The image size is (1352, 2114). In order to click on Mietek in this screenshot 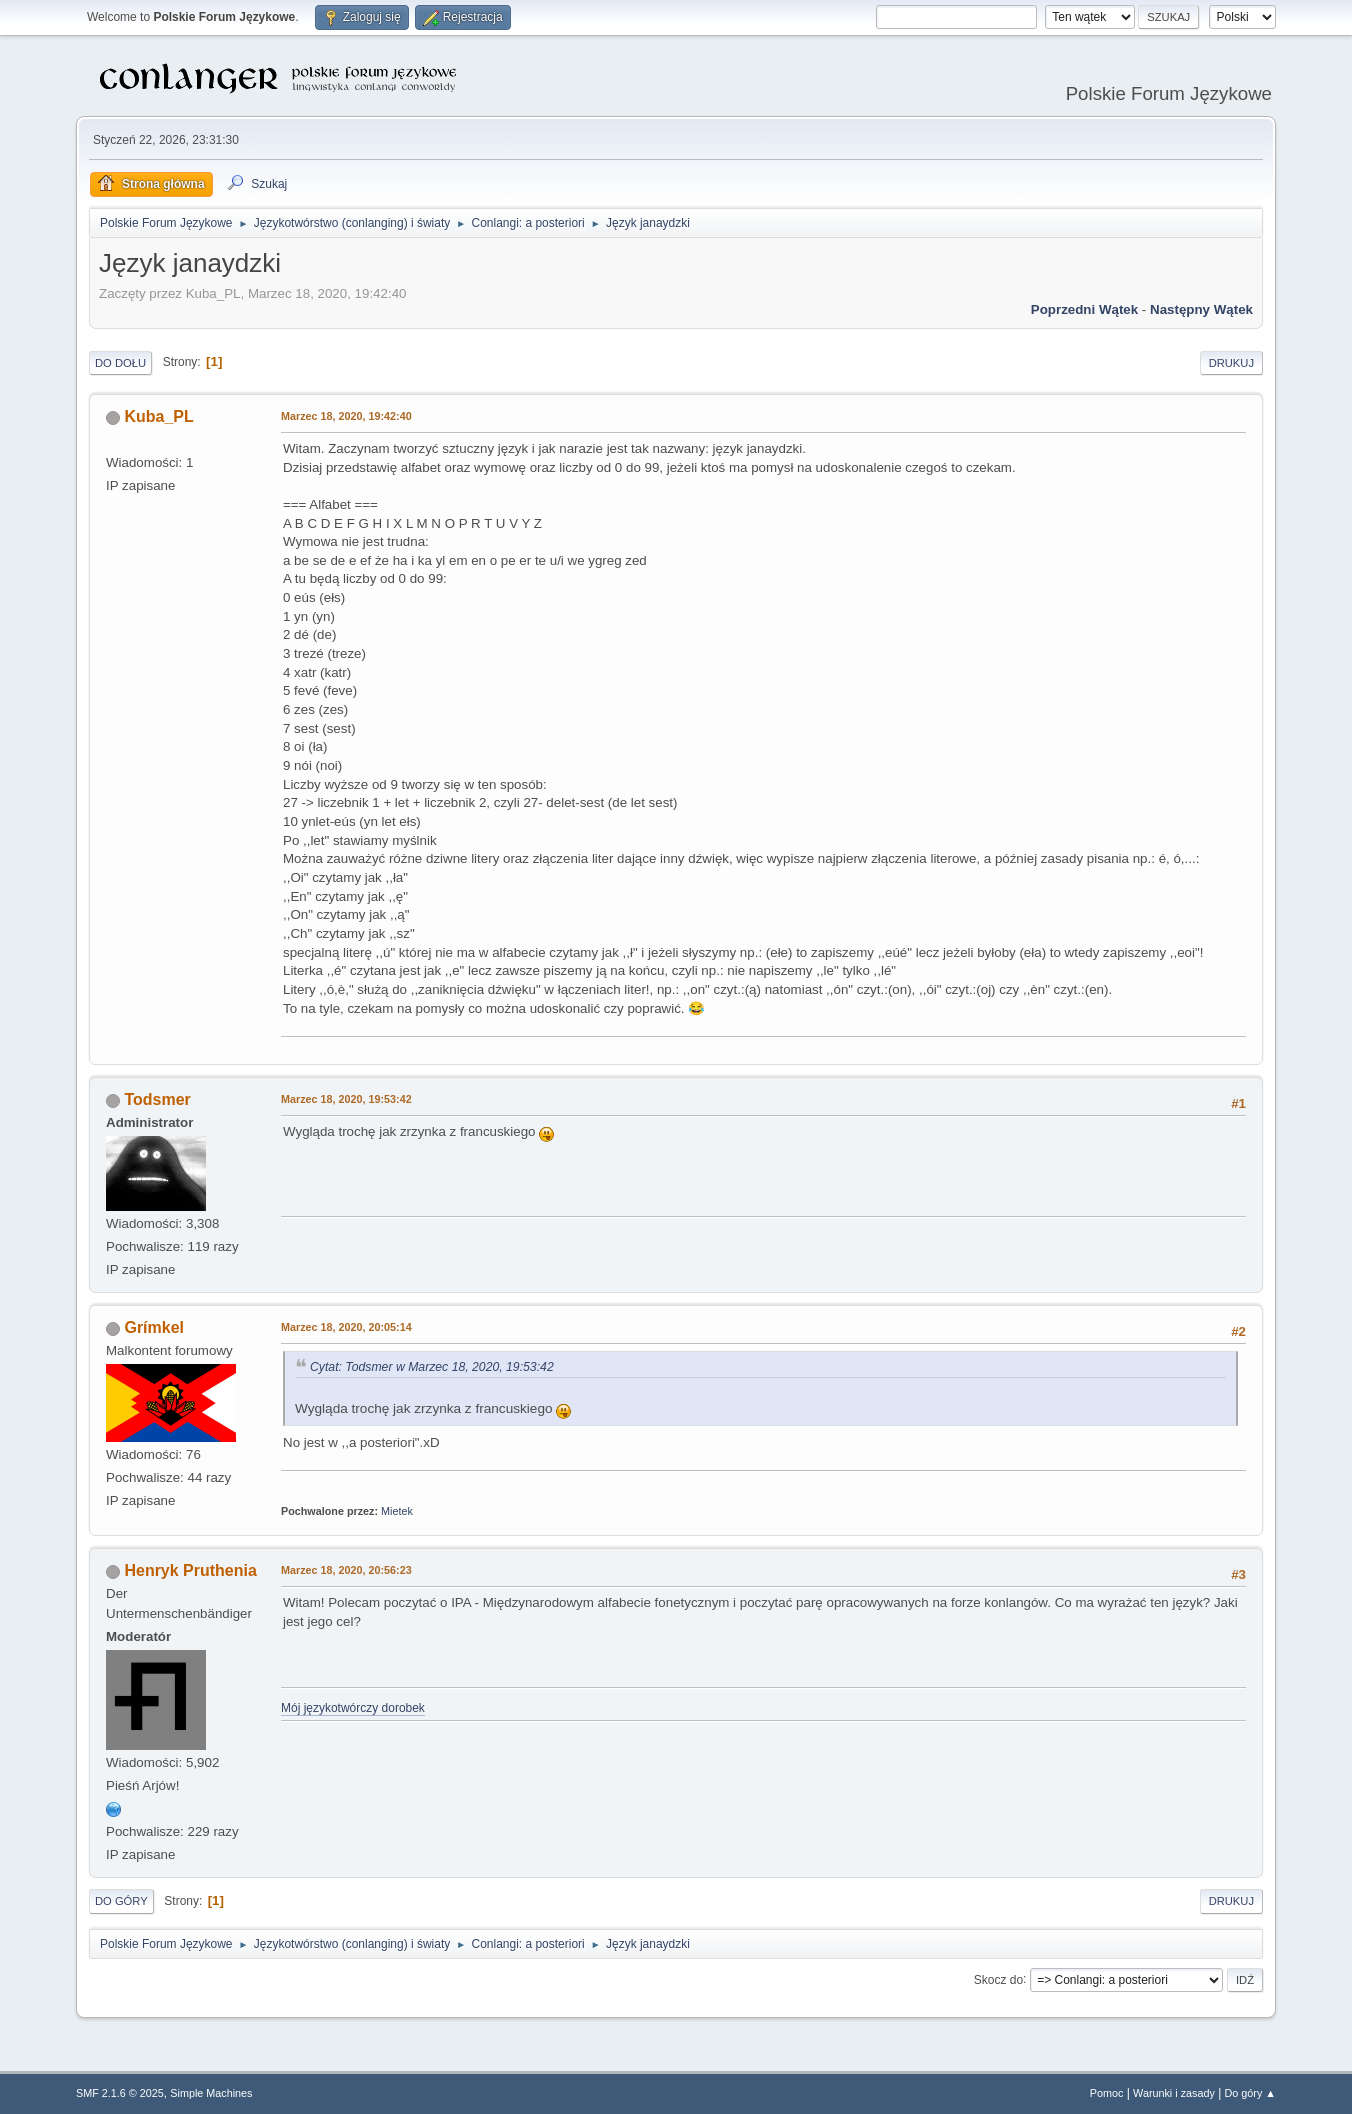, I will do `click(397, 1511)`.